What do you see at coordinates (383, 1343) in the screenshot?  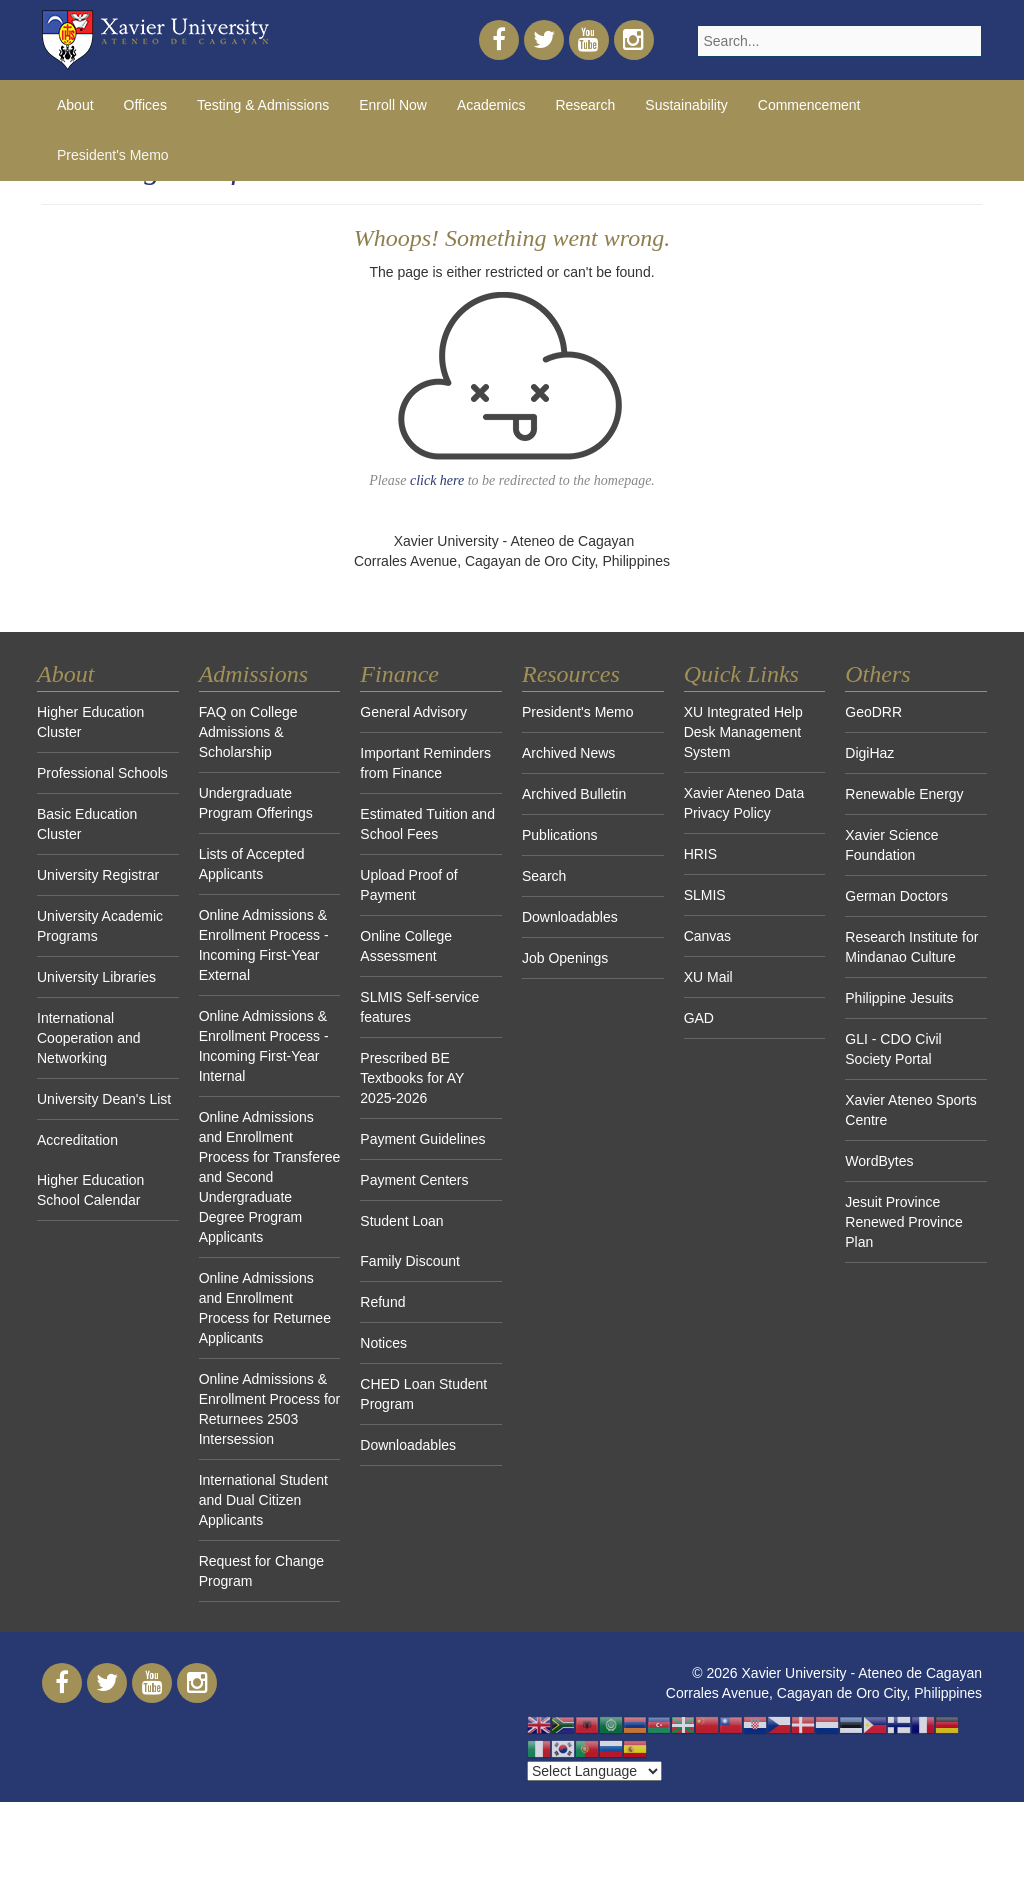 I see `Notices` at bounding box center [383, 1343].